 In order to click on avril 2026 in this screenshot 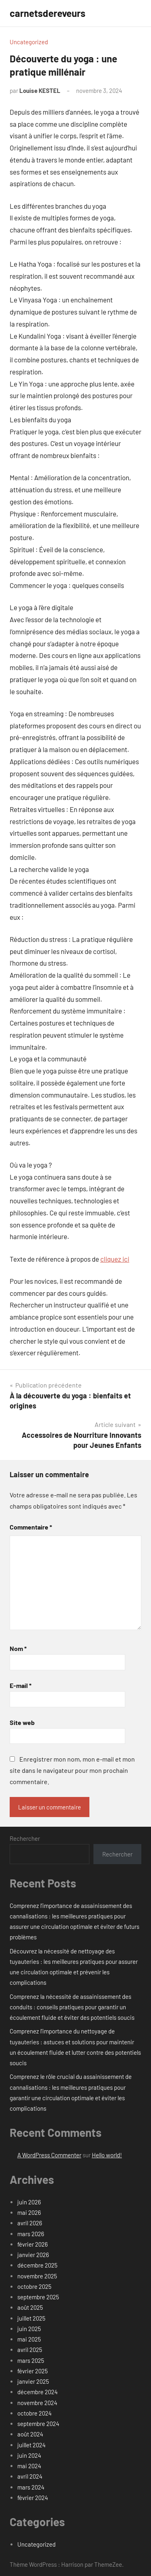, I will do `click(29, 2223)`.